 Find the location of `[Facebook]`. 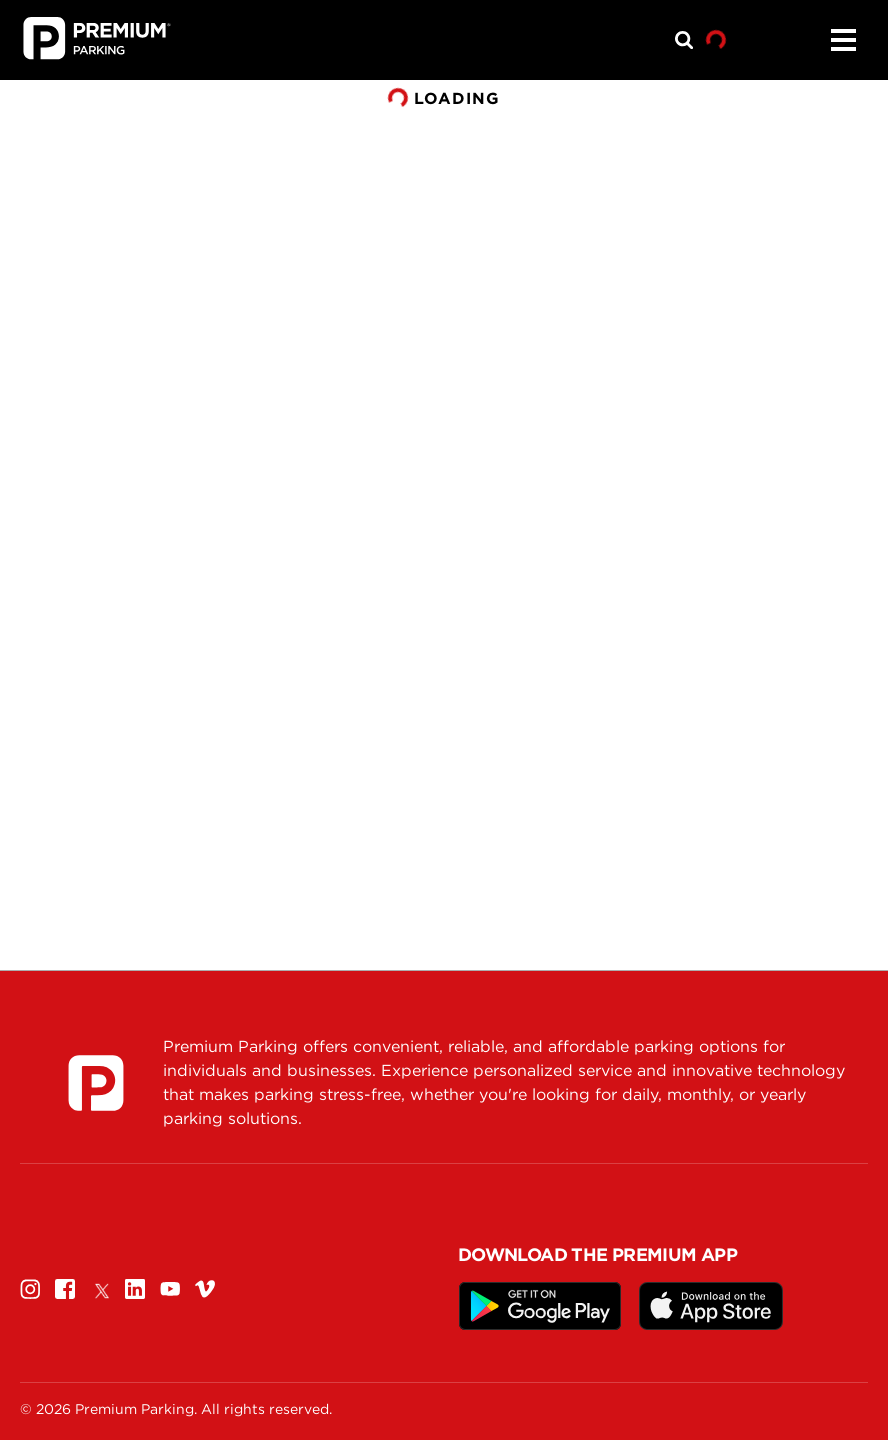

[Facebook] is located at coordinates (65, 1288).